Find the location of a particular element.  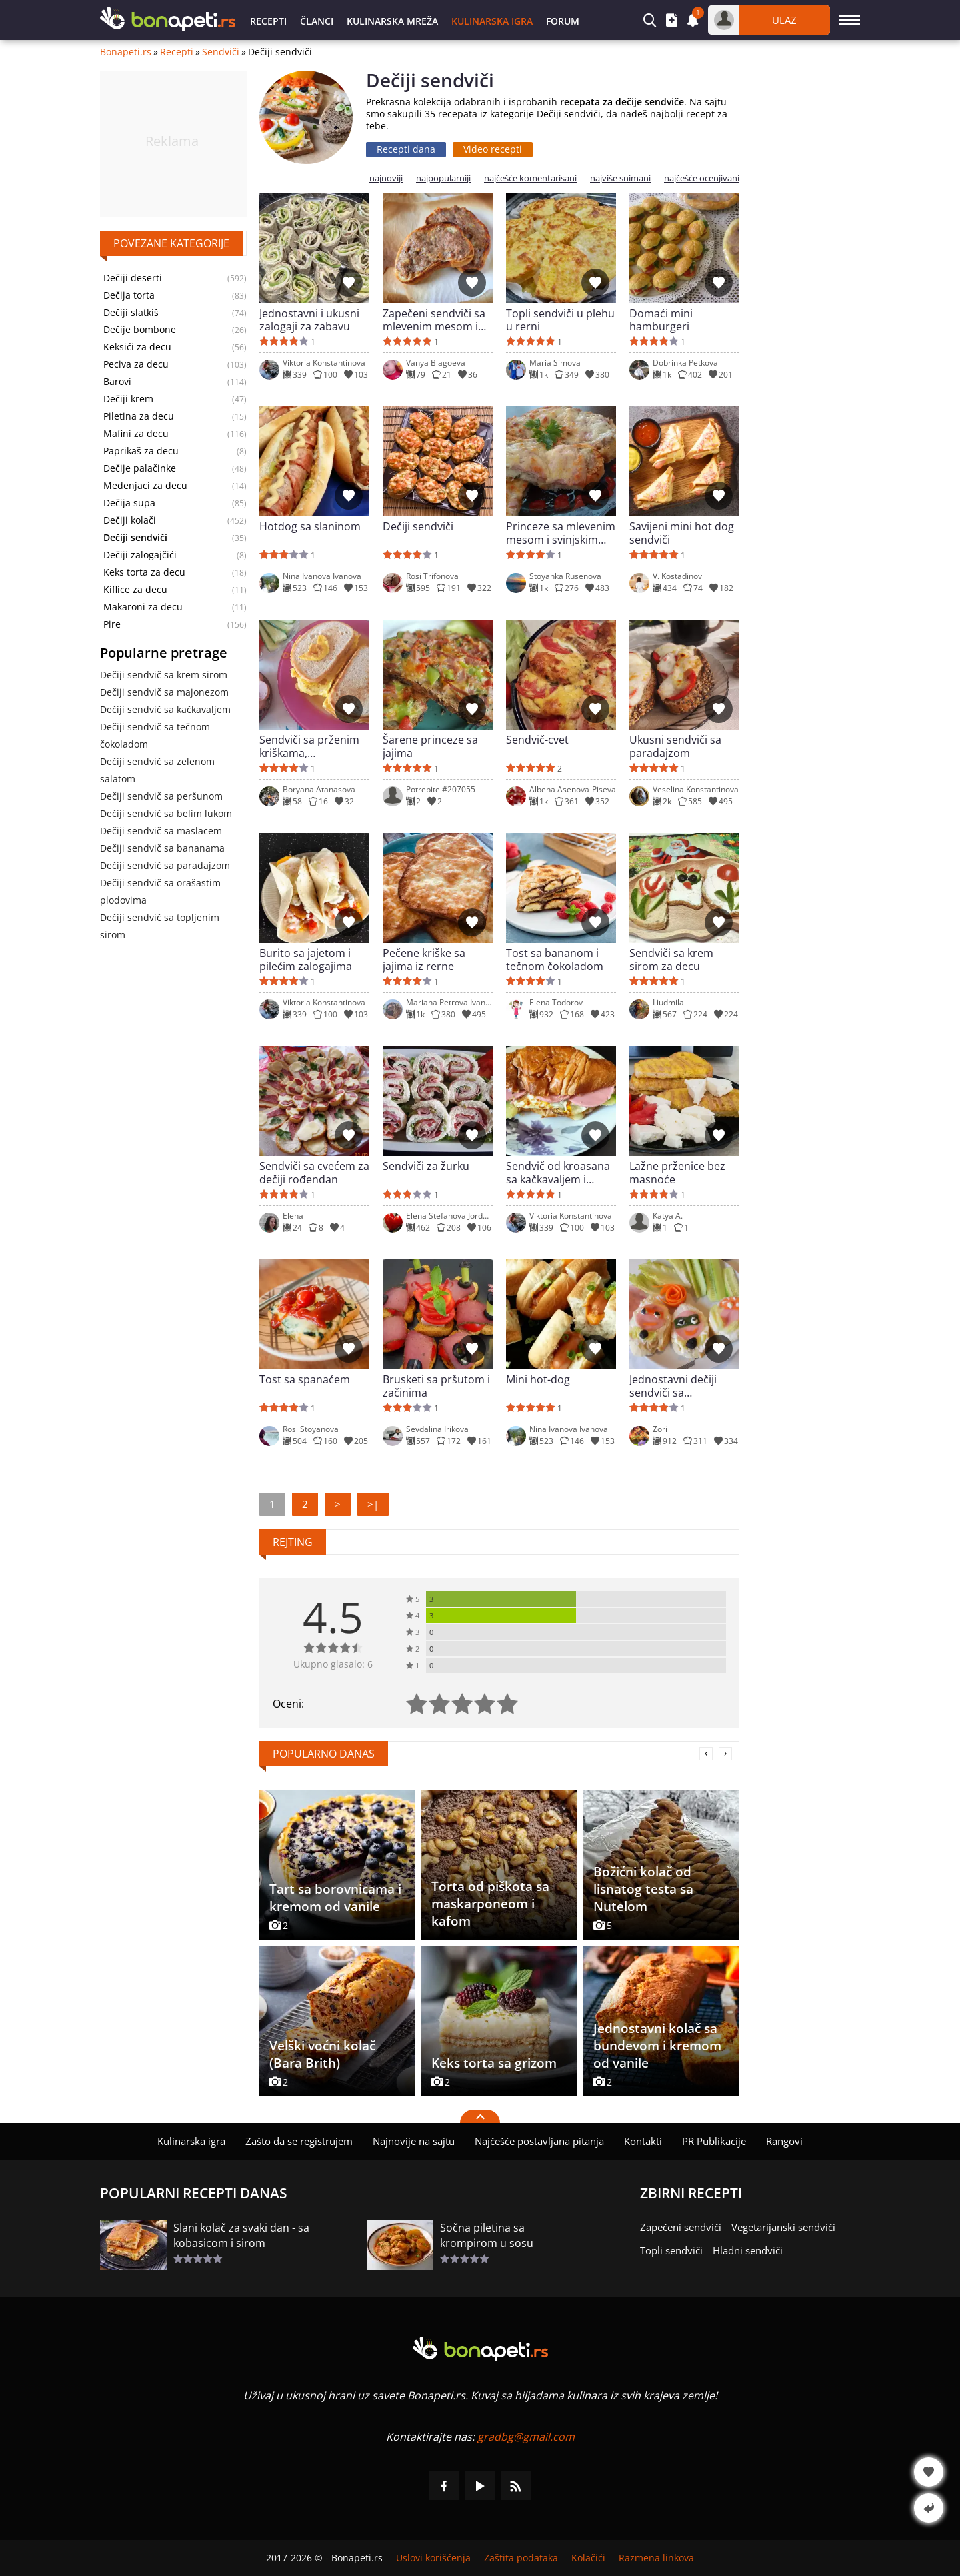

Dečiji slatkiš is located at coordinates (131, 312).